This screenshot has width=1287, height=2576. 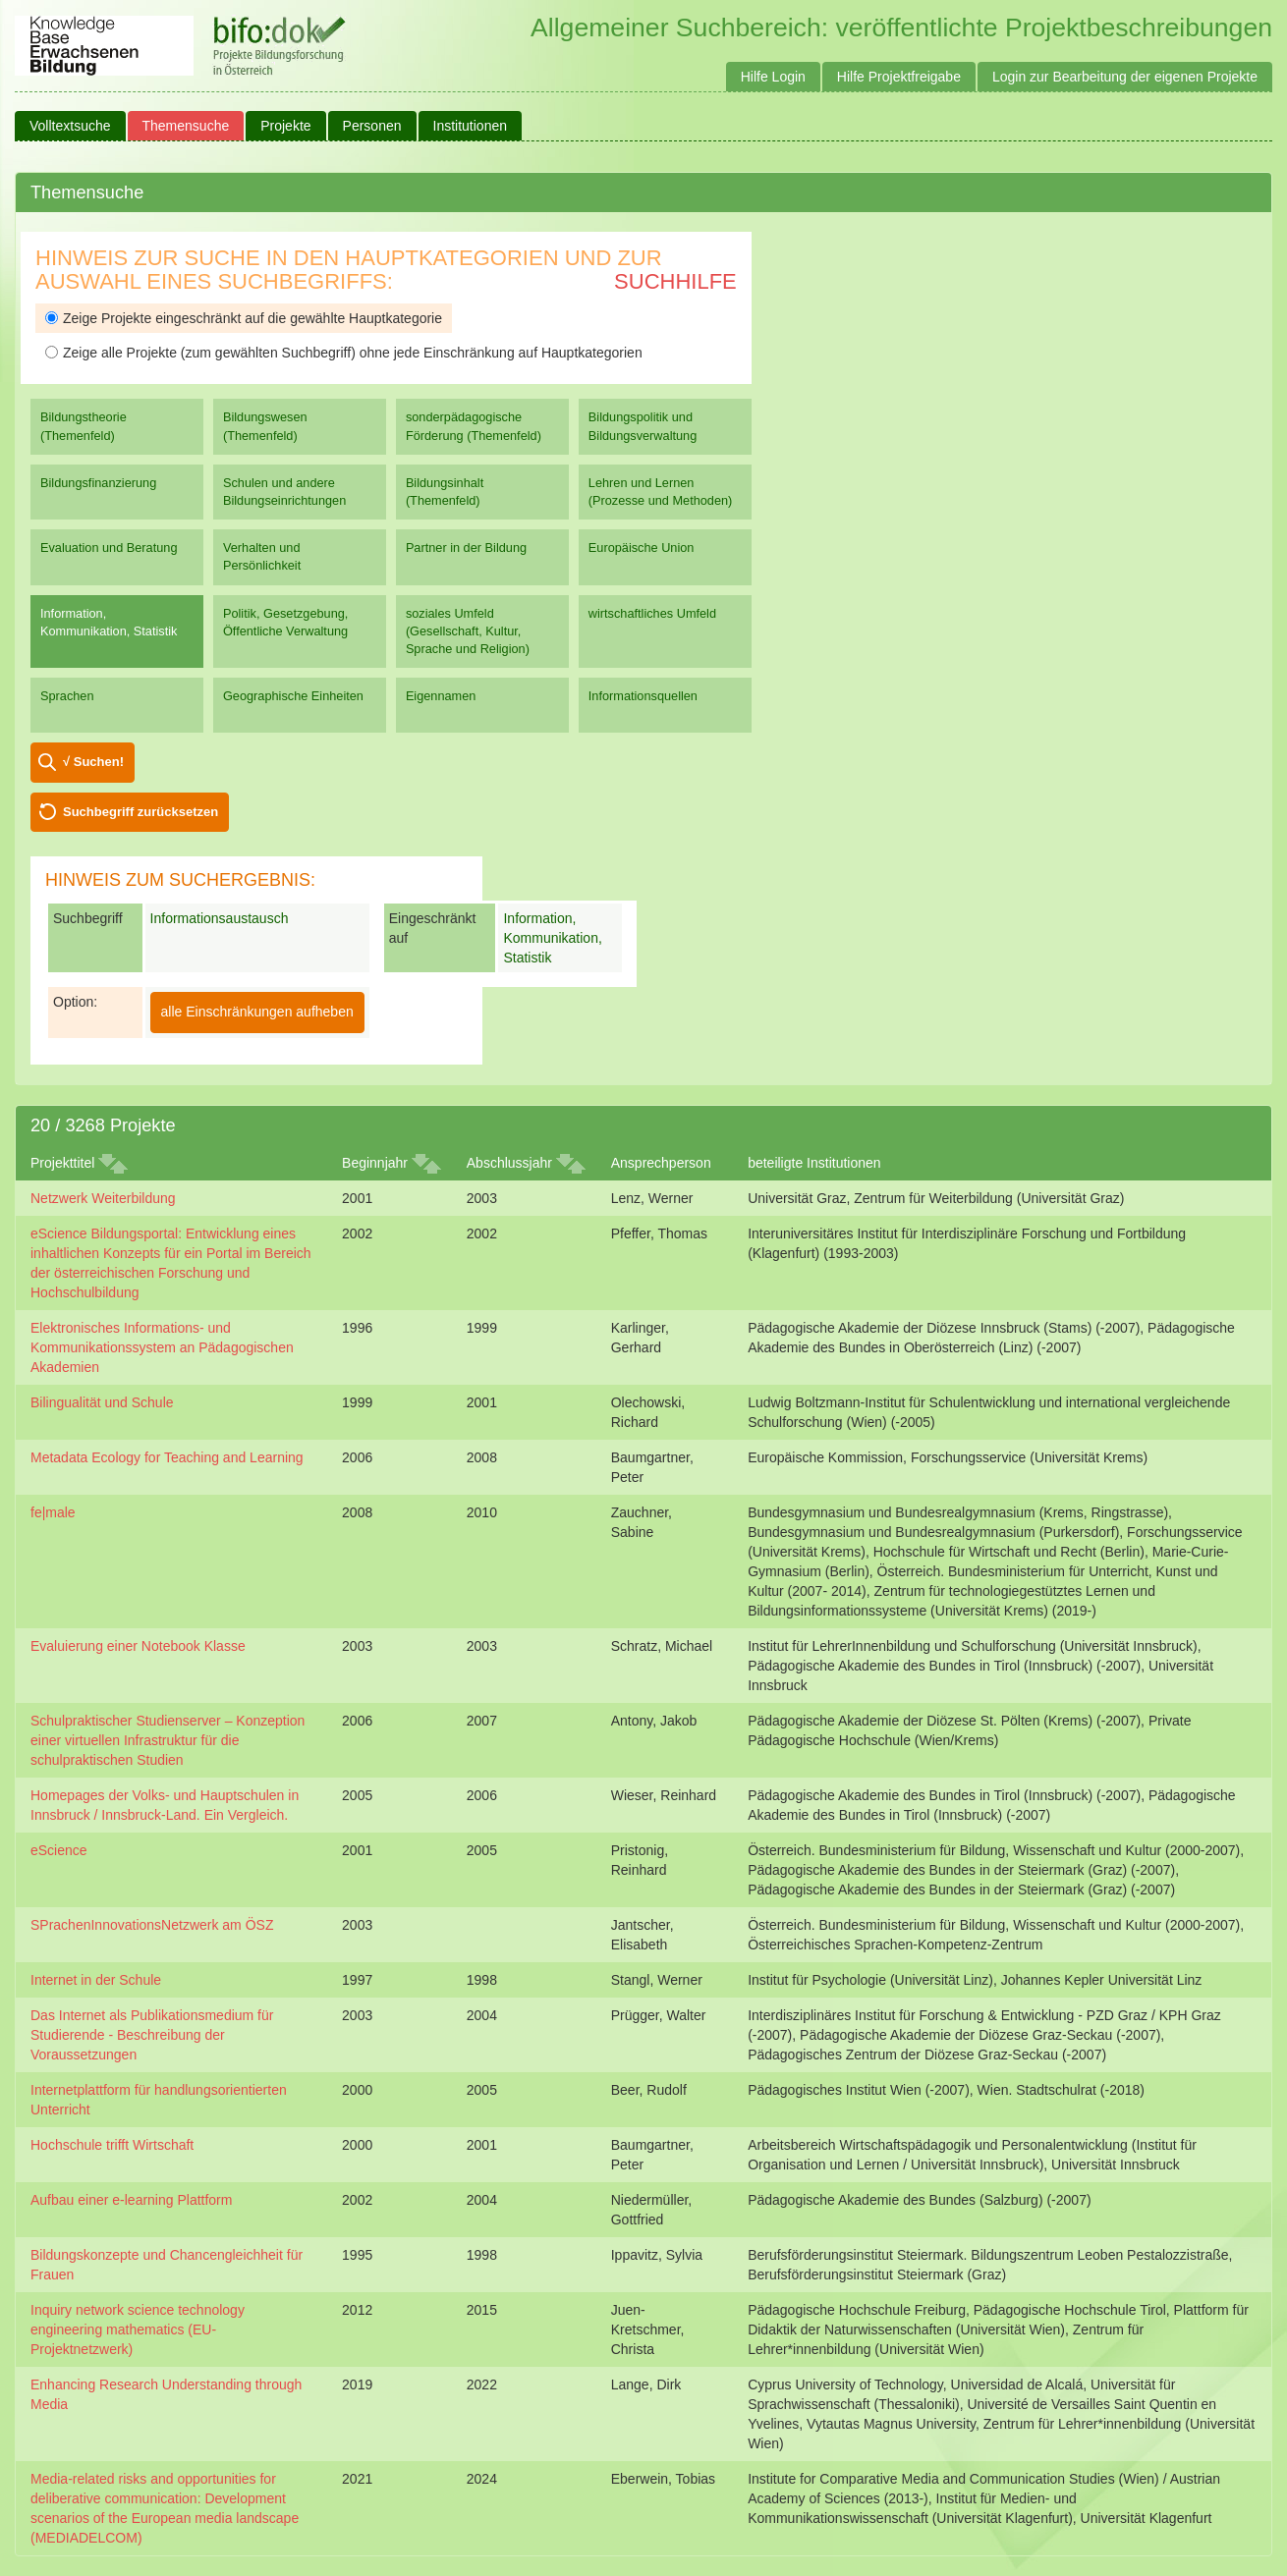 I want to click on Volltextsuche, so click(x=70, y=126).